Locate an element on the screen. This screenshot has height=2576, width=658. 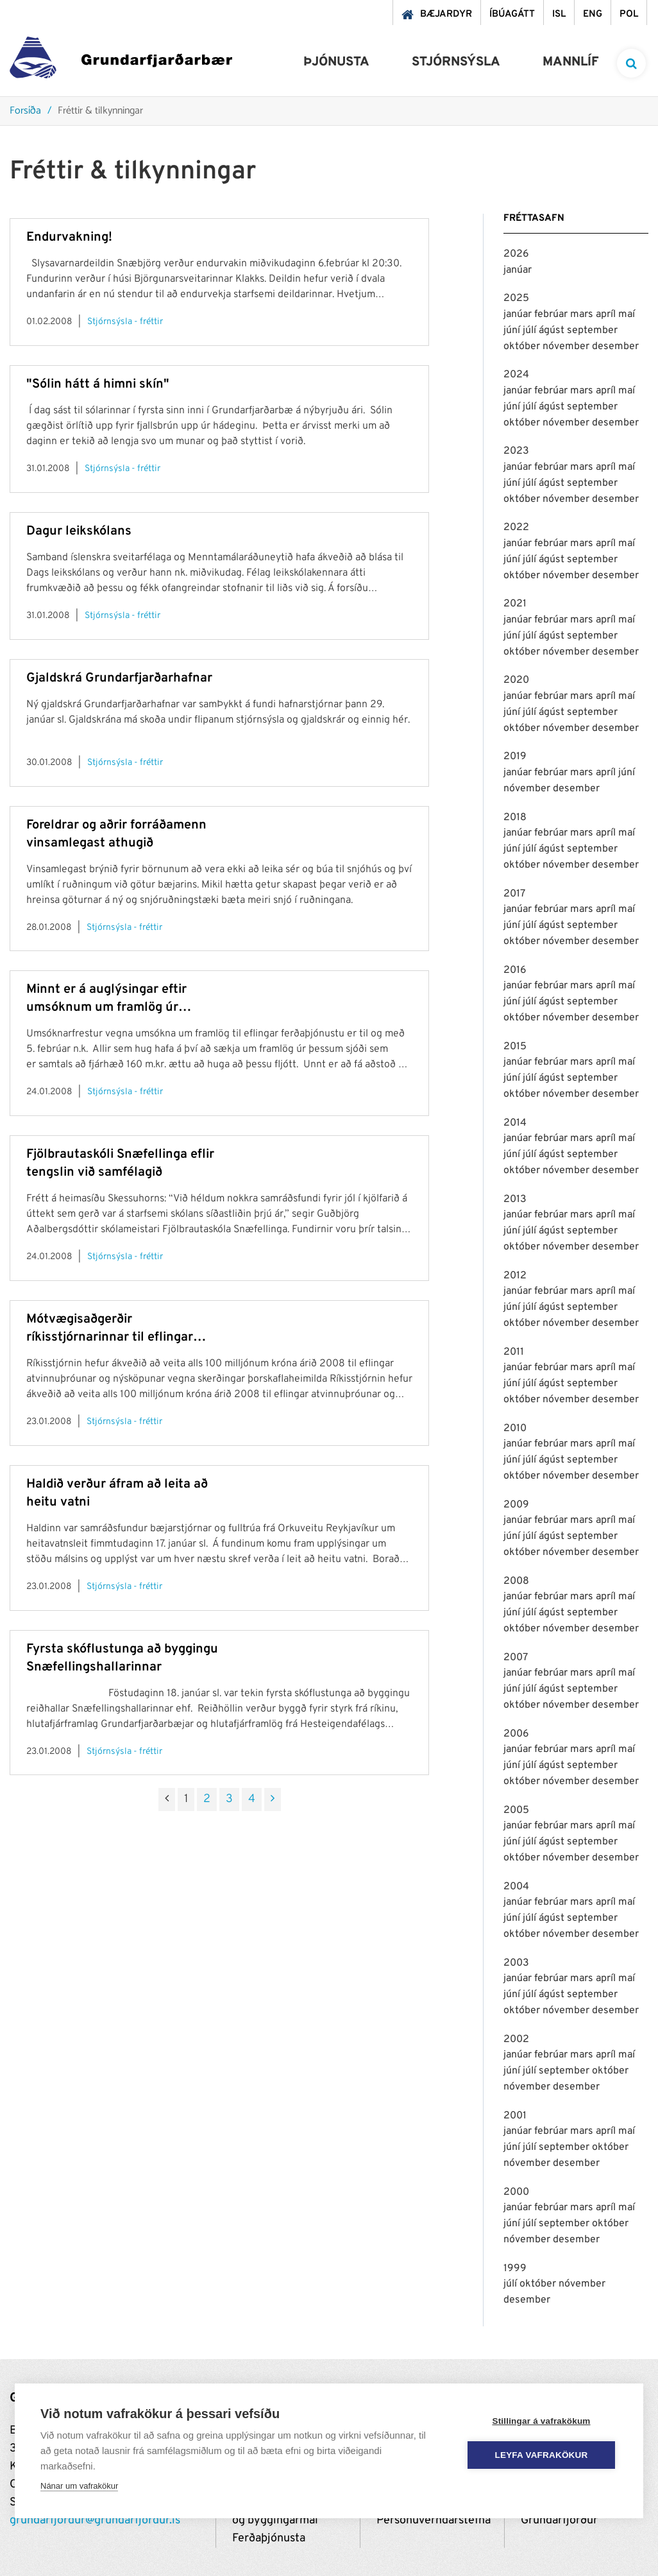
janúar is located at coordinates (517, 270).